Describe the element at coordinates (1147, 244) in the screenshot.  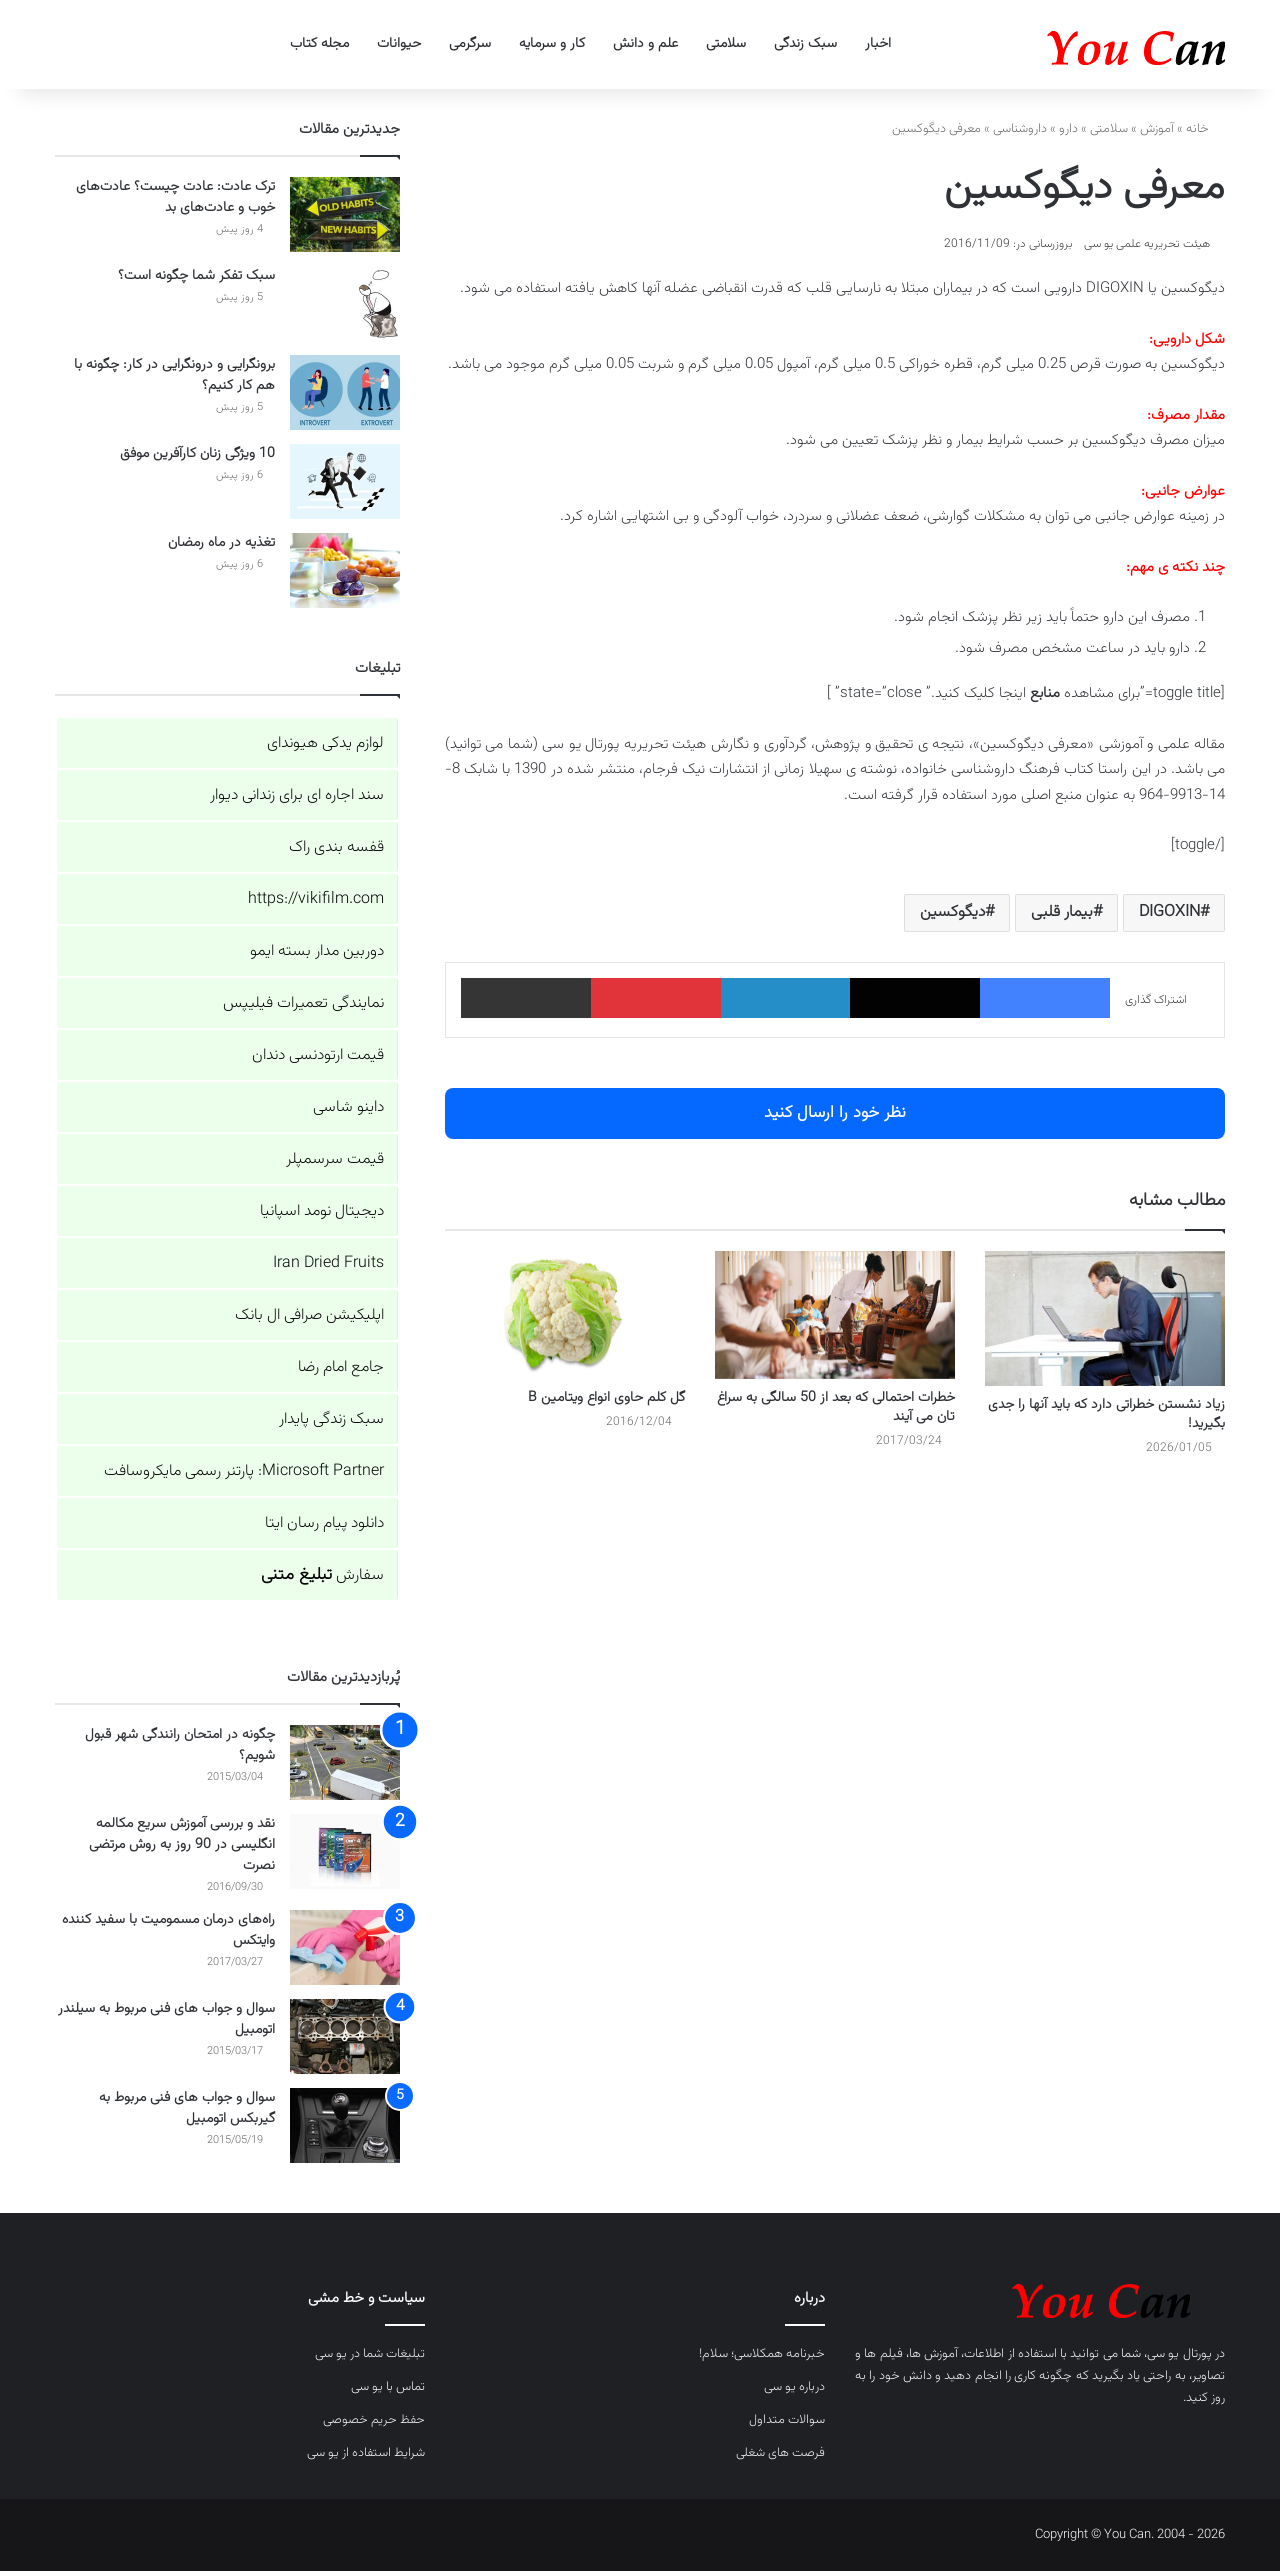
I see `هیئت تحریریه علمی یو سی` at that location.